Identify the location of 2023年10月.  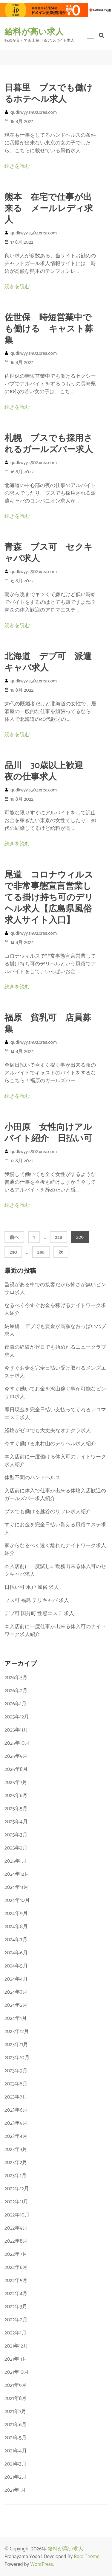
(17, 2058).